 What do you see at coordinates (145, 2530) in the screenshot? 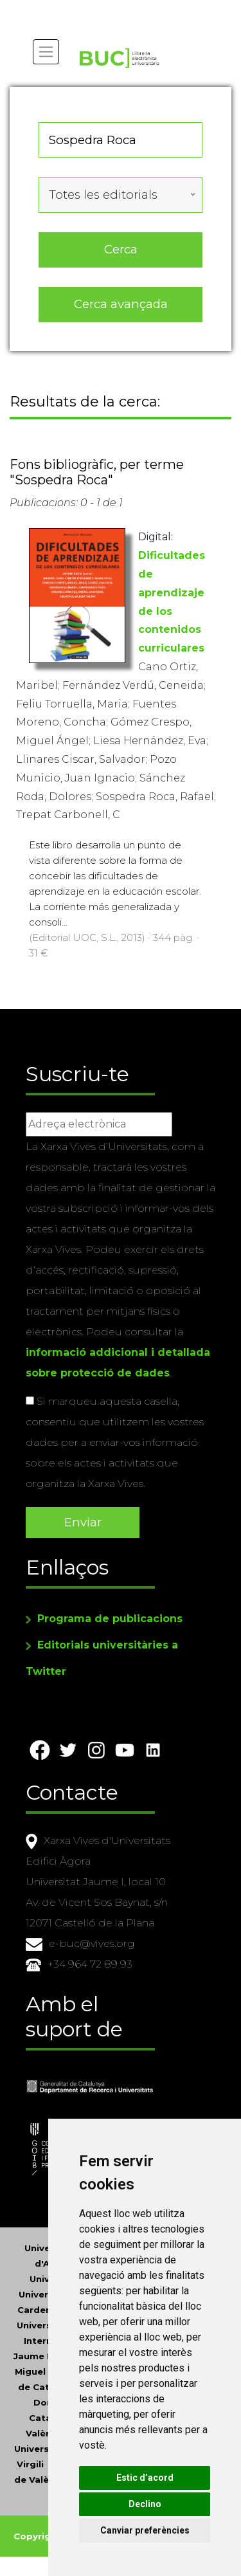
I see `Canviar preferències [button]` at bounding box center [145, 2530].